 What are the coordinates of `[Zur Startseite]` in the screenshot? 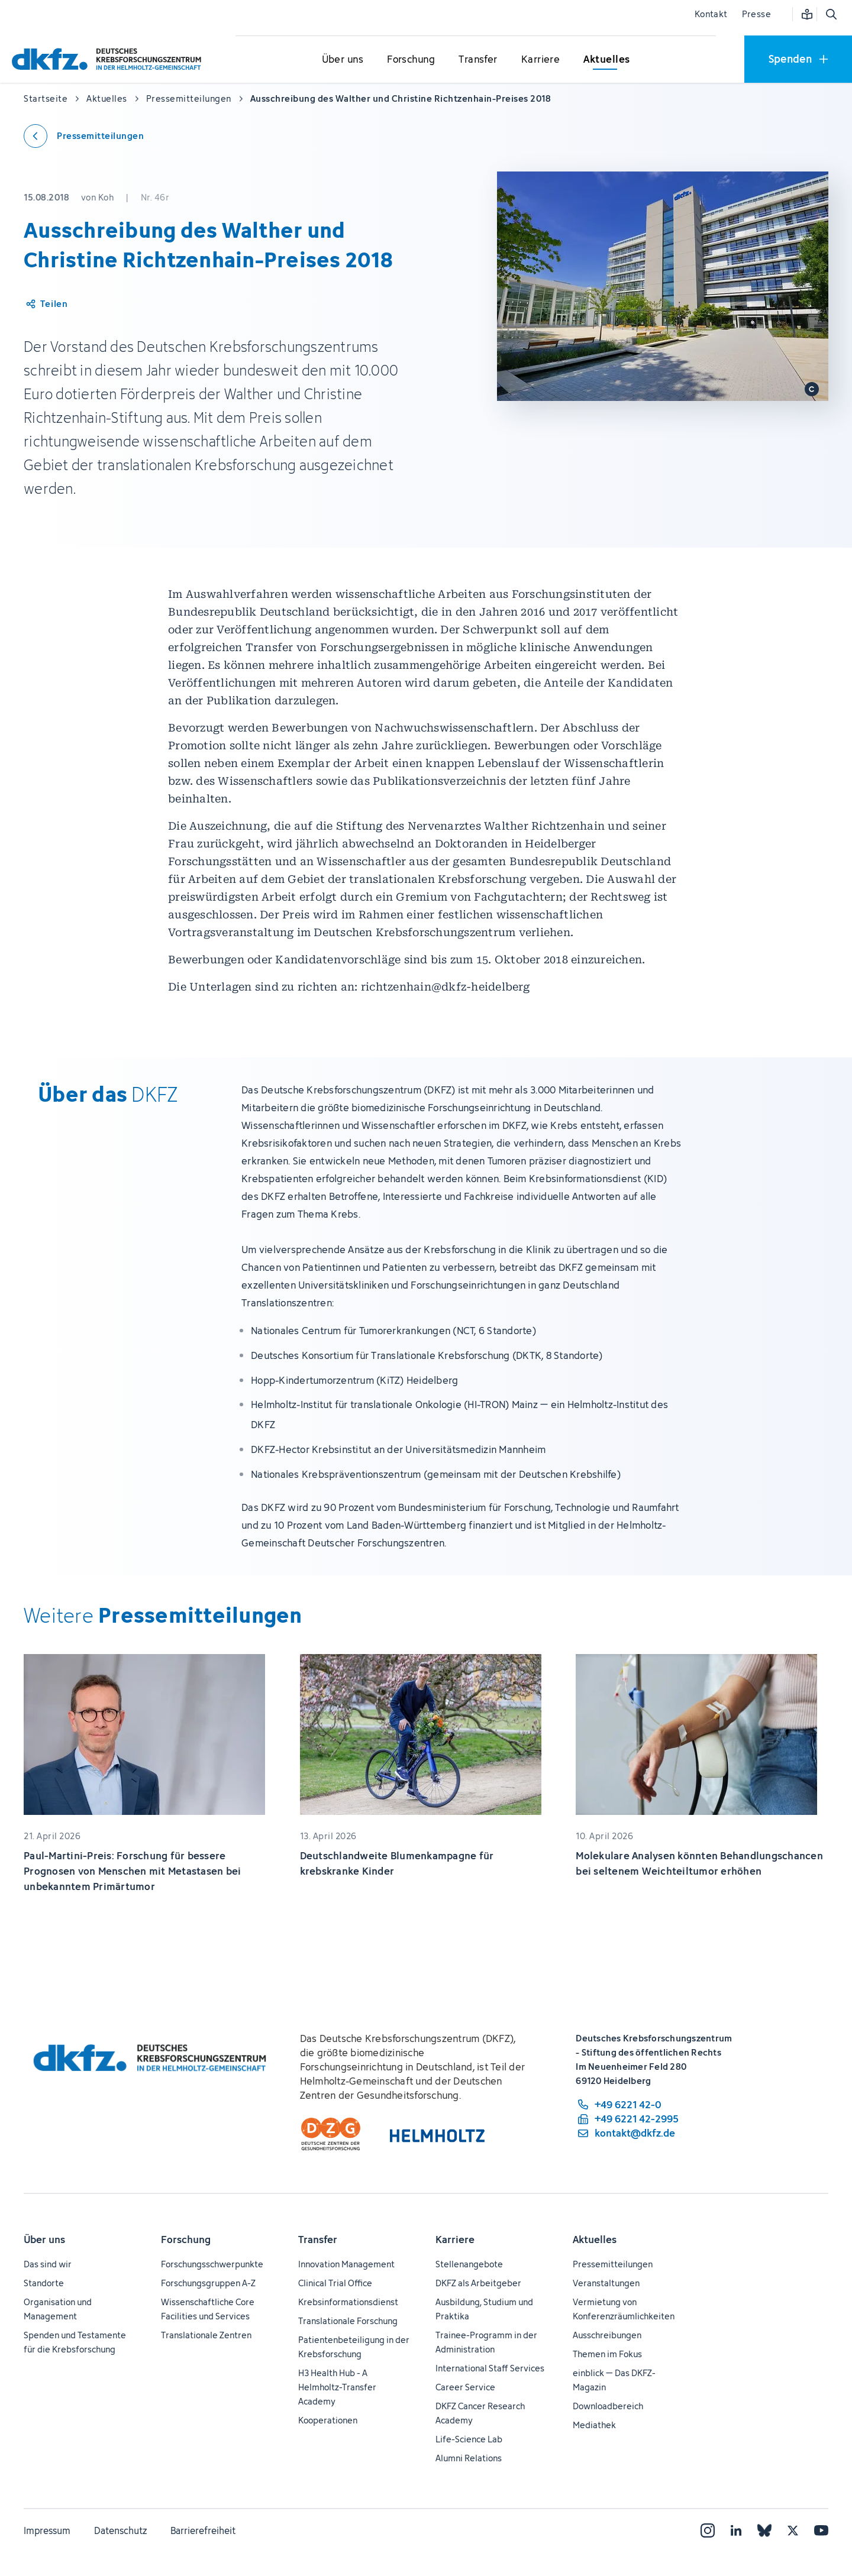 It's located at (109, 58).